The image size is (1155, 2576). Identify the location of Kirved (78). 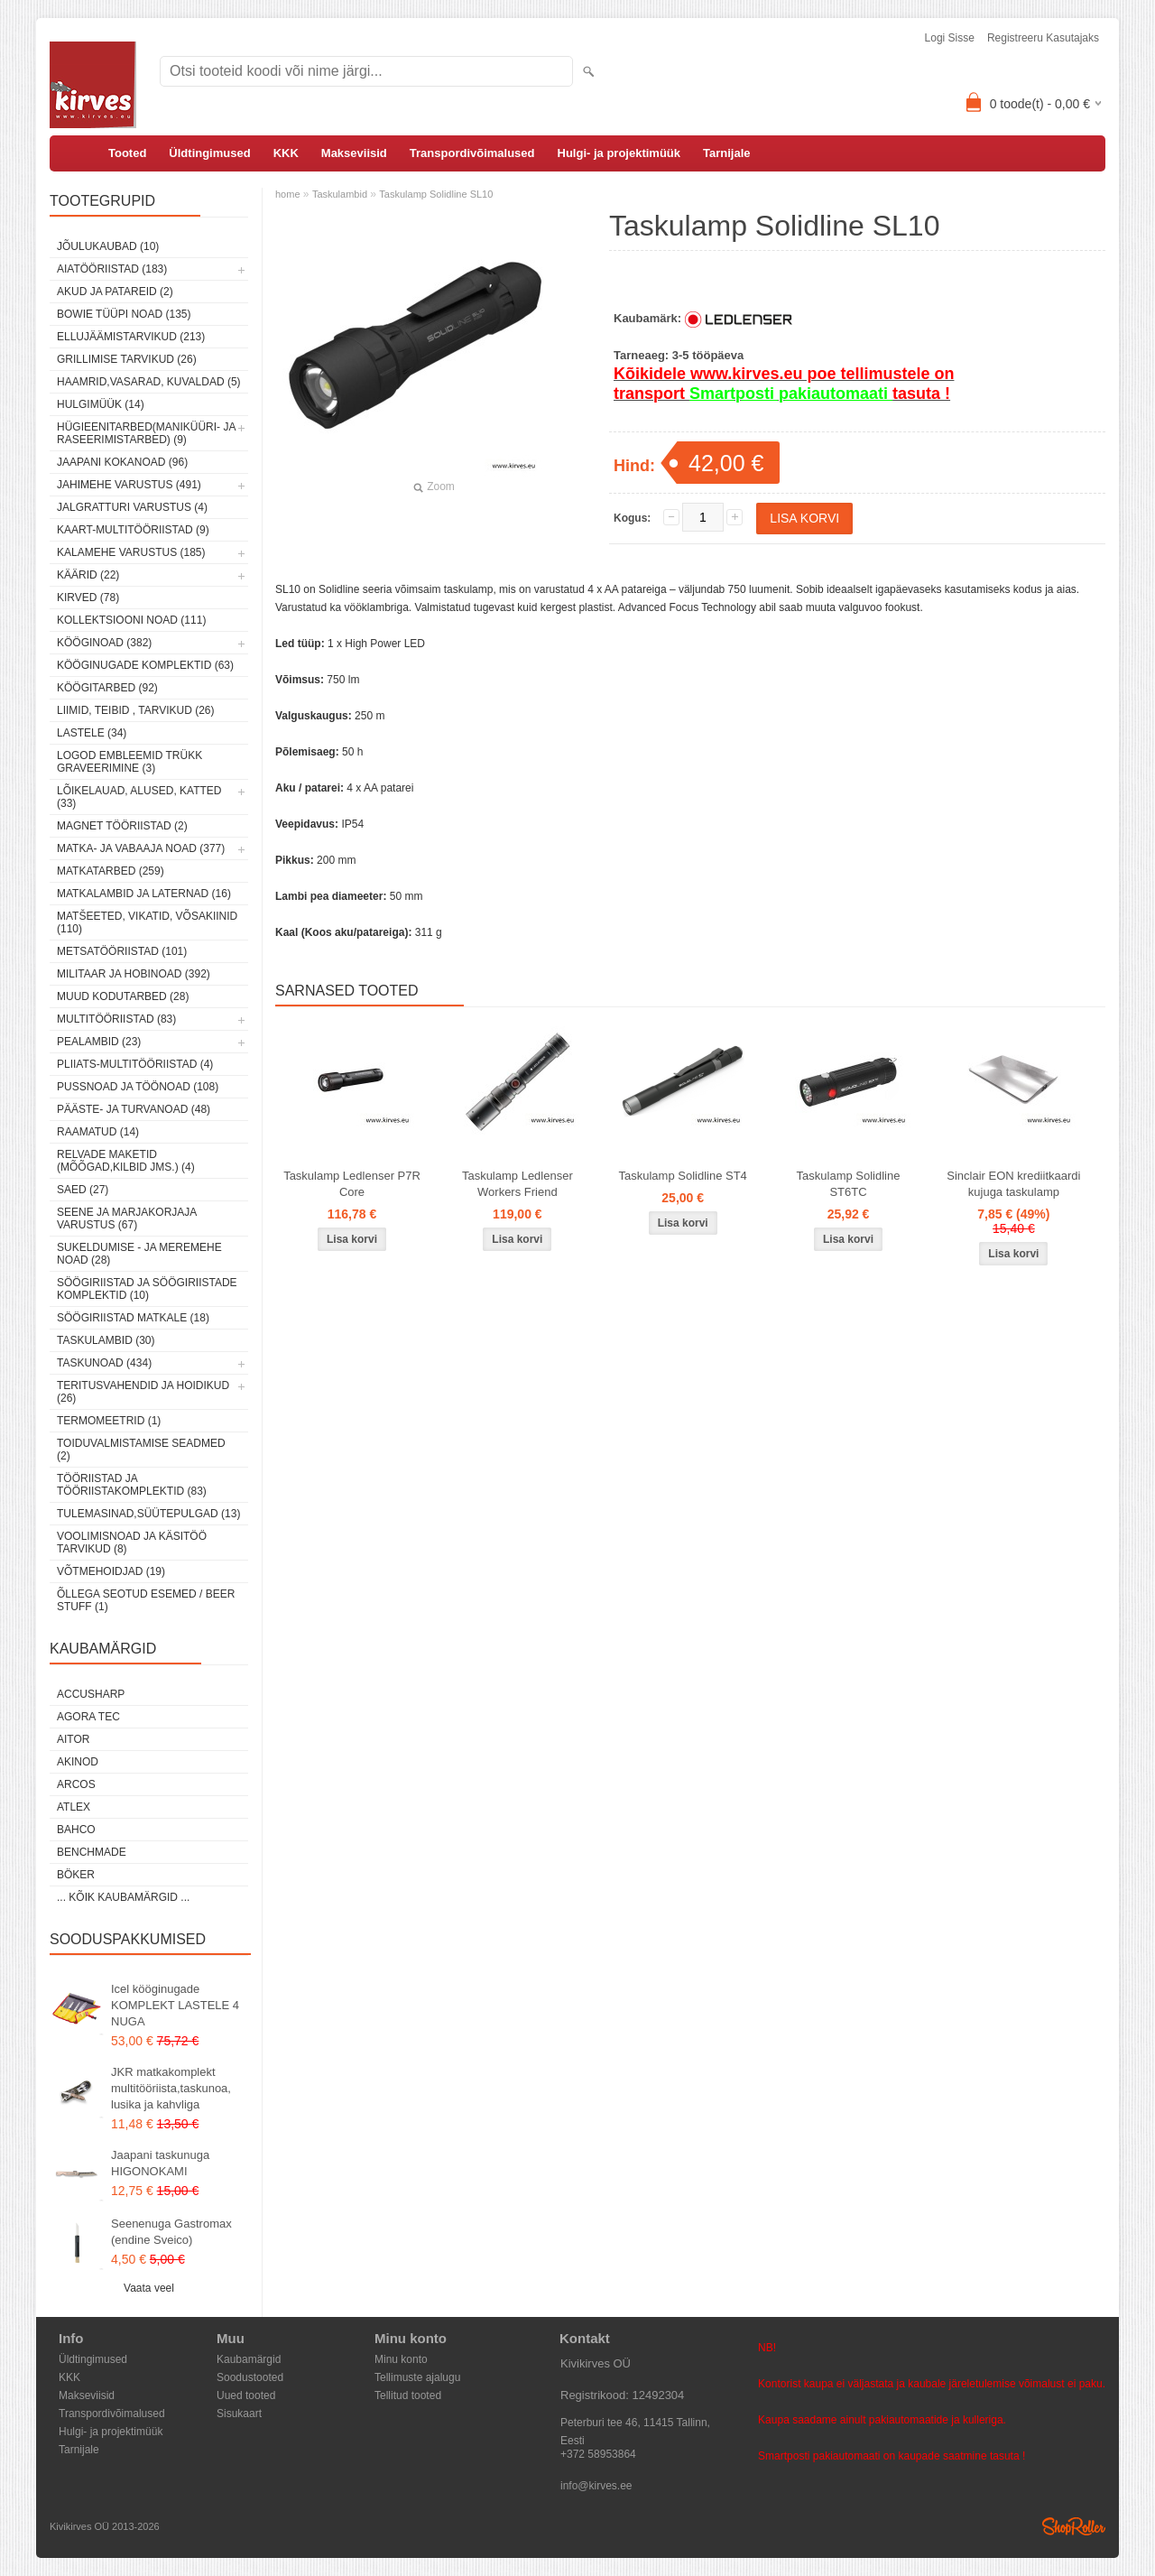
(88, 597).